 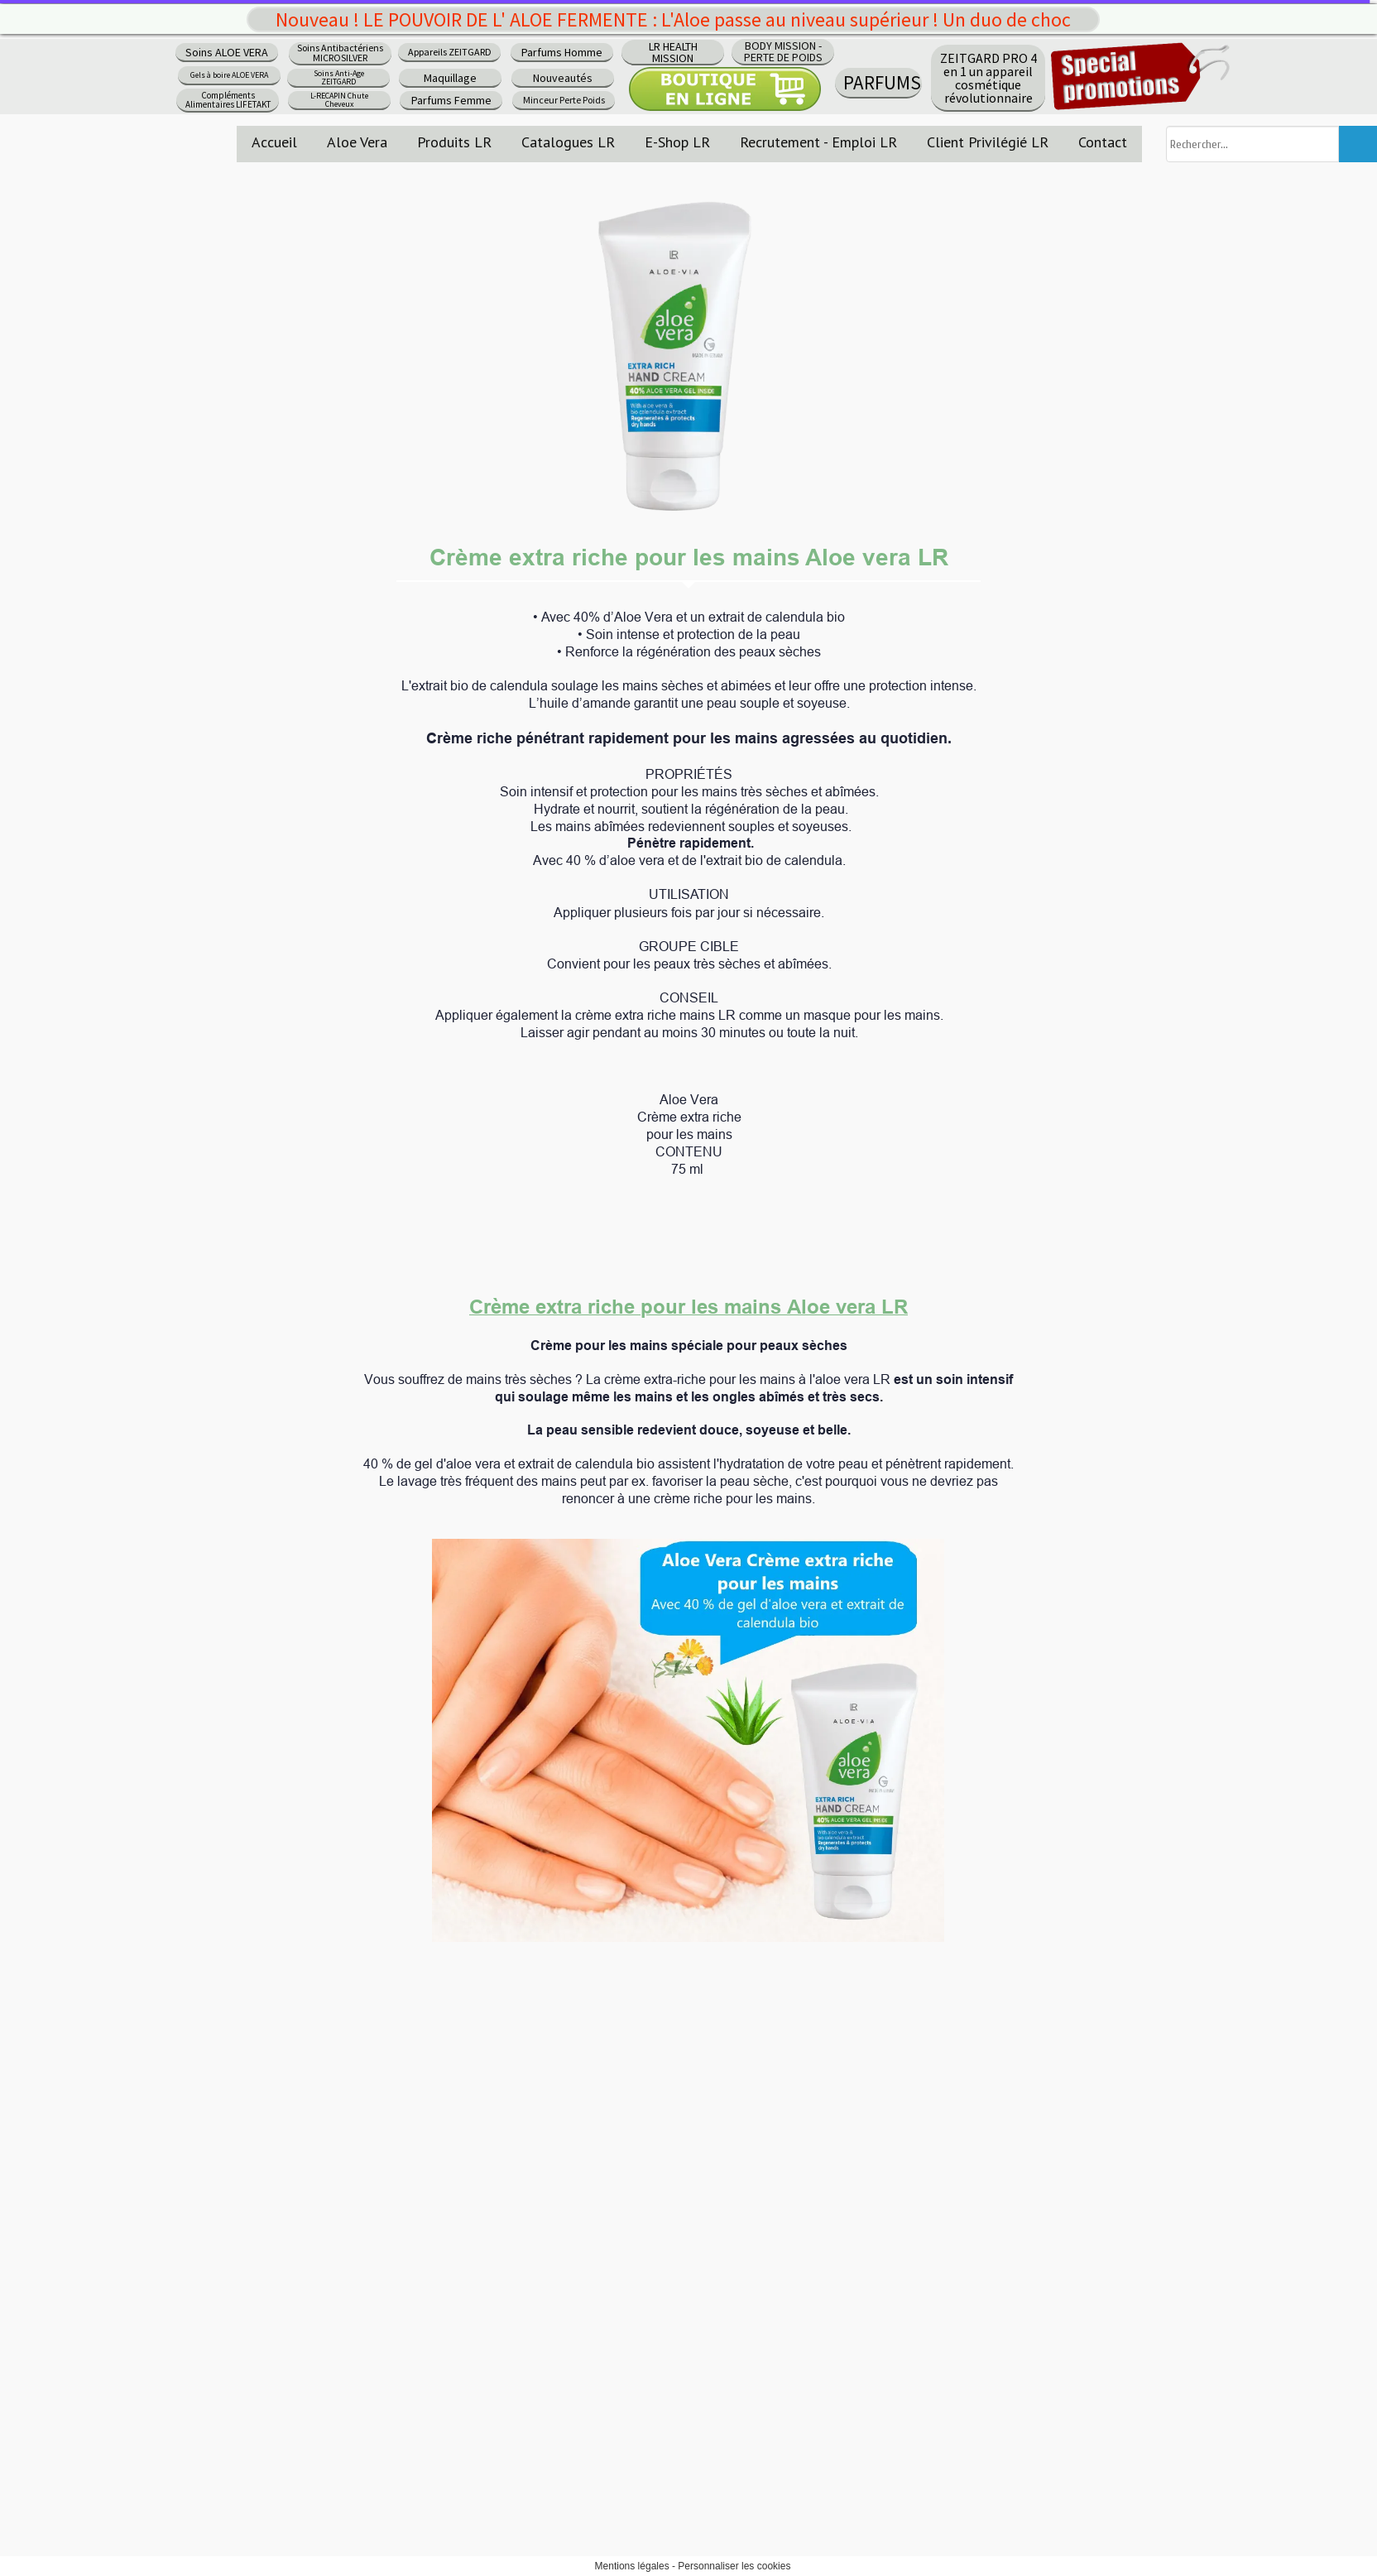 I want to click on Personnaliser les cookies, so click(x=734, y=2566).